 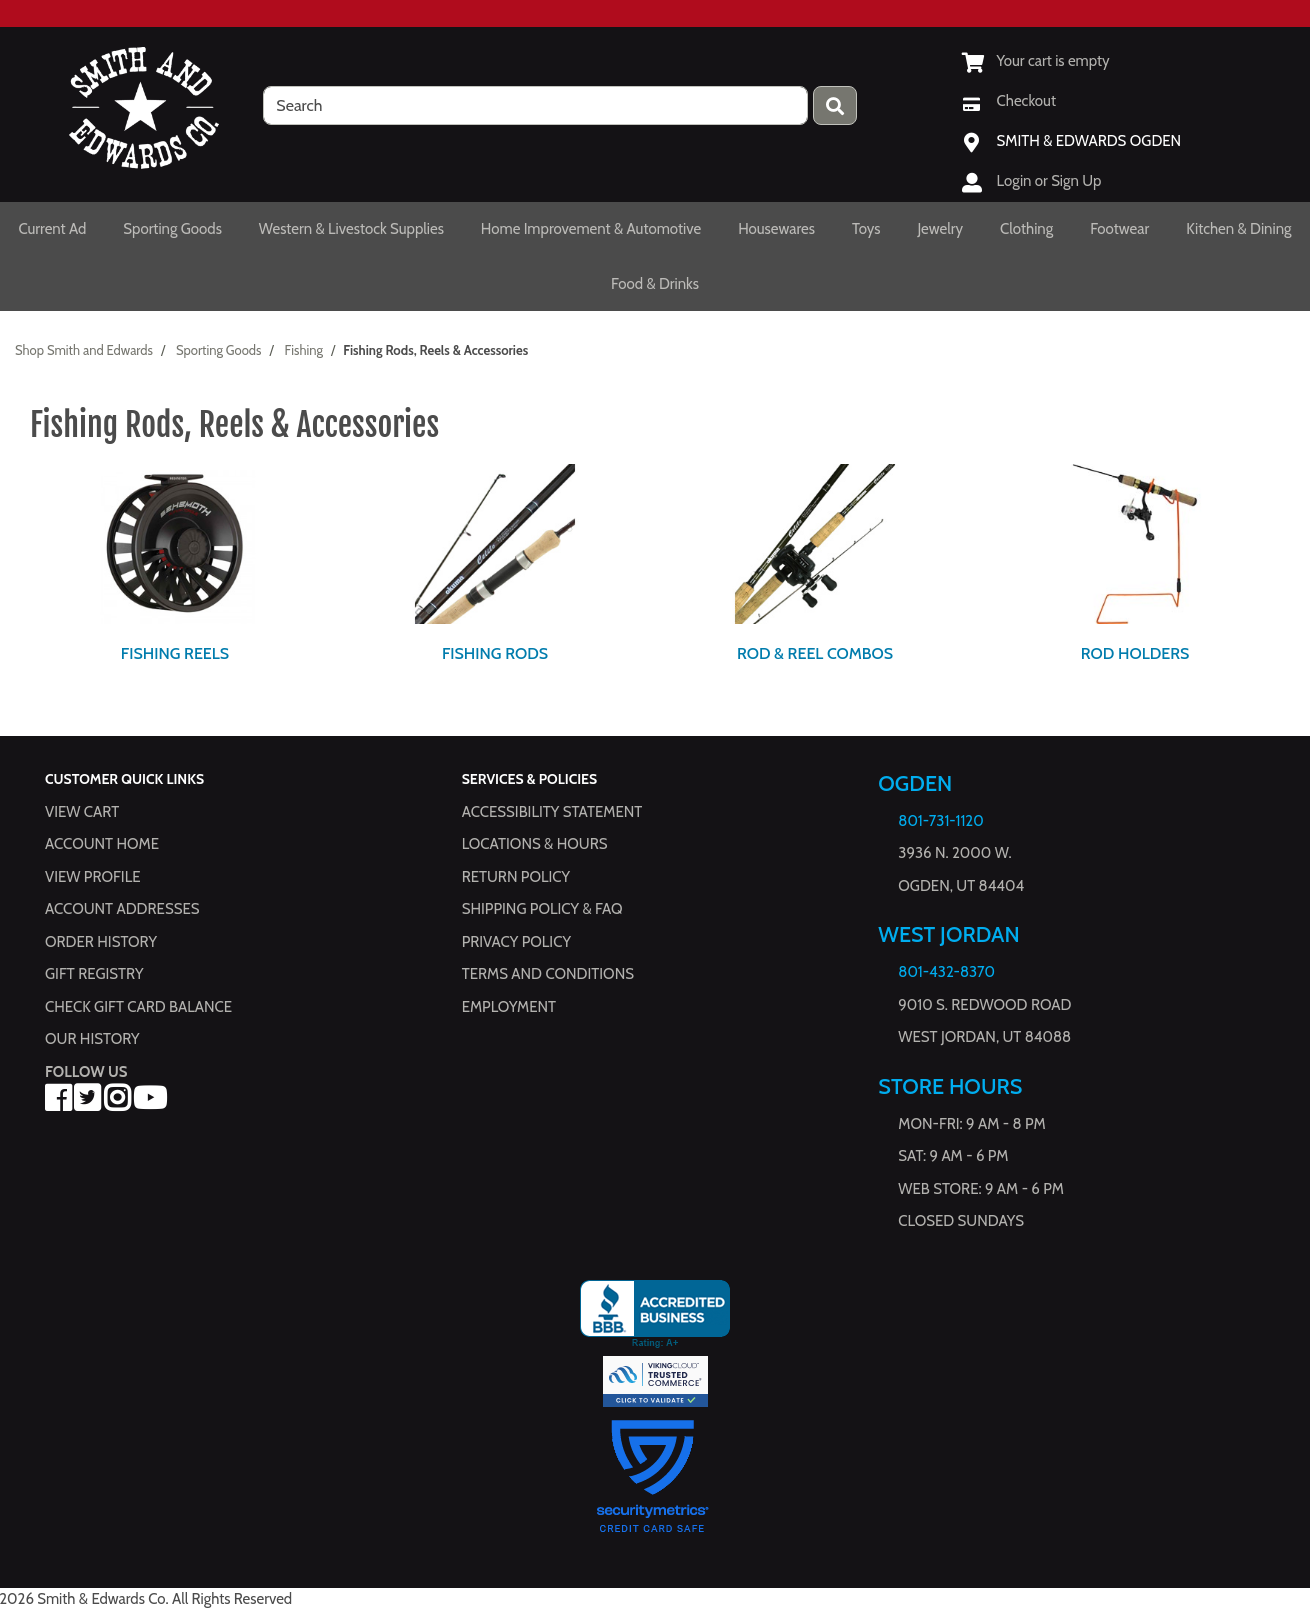 I want to click on Gift Registry, so click(x=94, y=975).